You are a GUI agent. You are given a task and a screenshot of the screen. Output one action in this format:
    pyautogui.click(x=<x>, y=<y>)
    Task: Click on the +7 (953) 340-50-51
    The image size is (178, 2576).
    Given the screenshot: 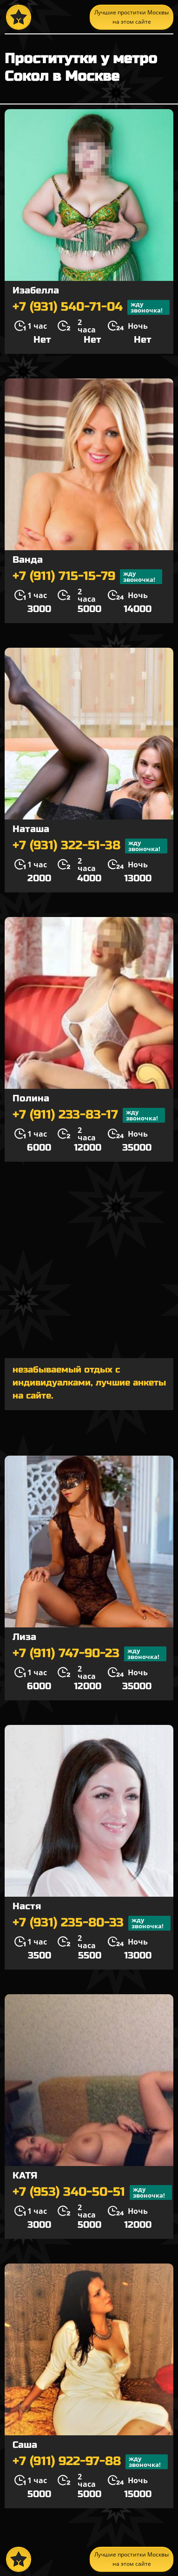 What is the action you would take?
    pyautogui.click(x=92, y=2192)
    